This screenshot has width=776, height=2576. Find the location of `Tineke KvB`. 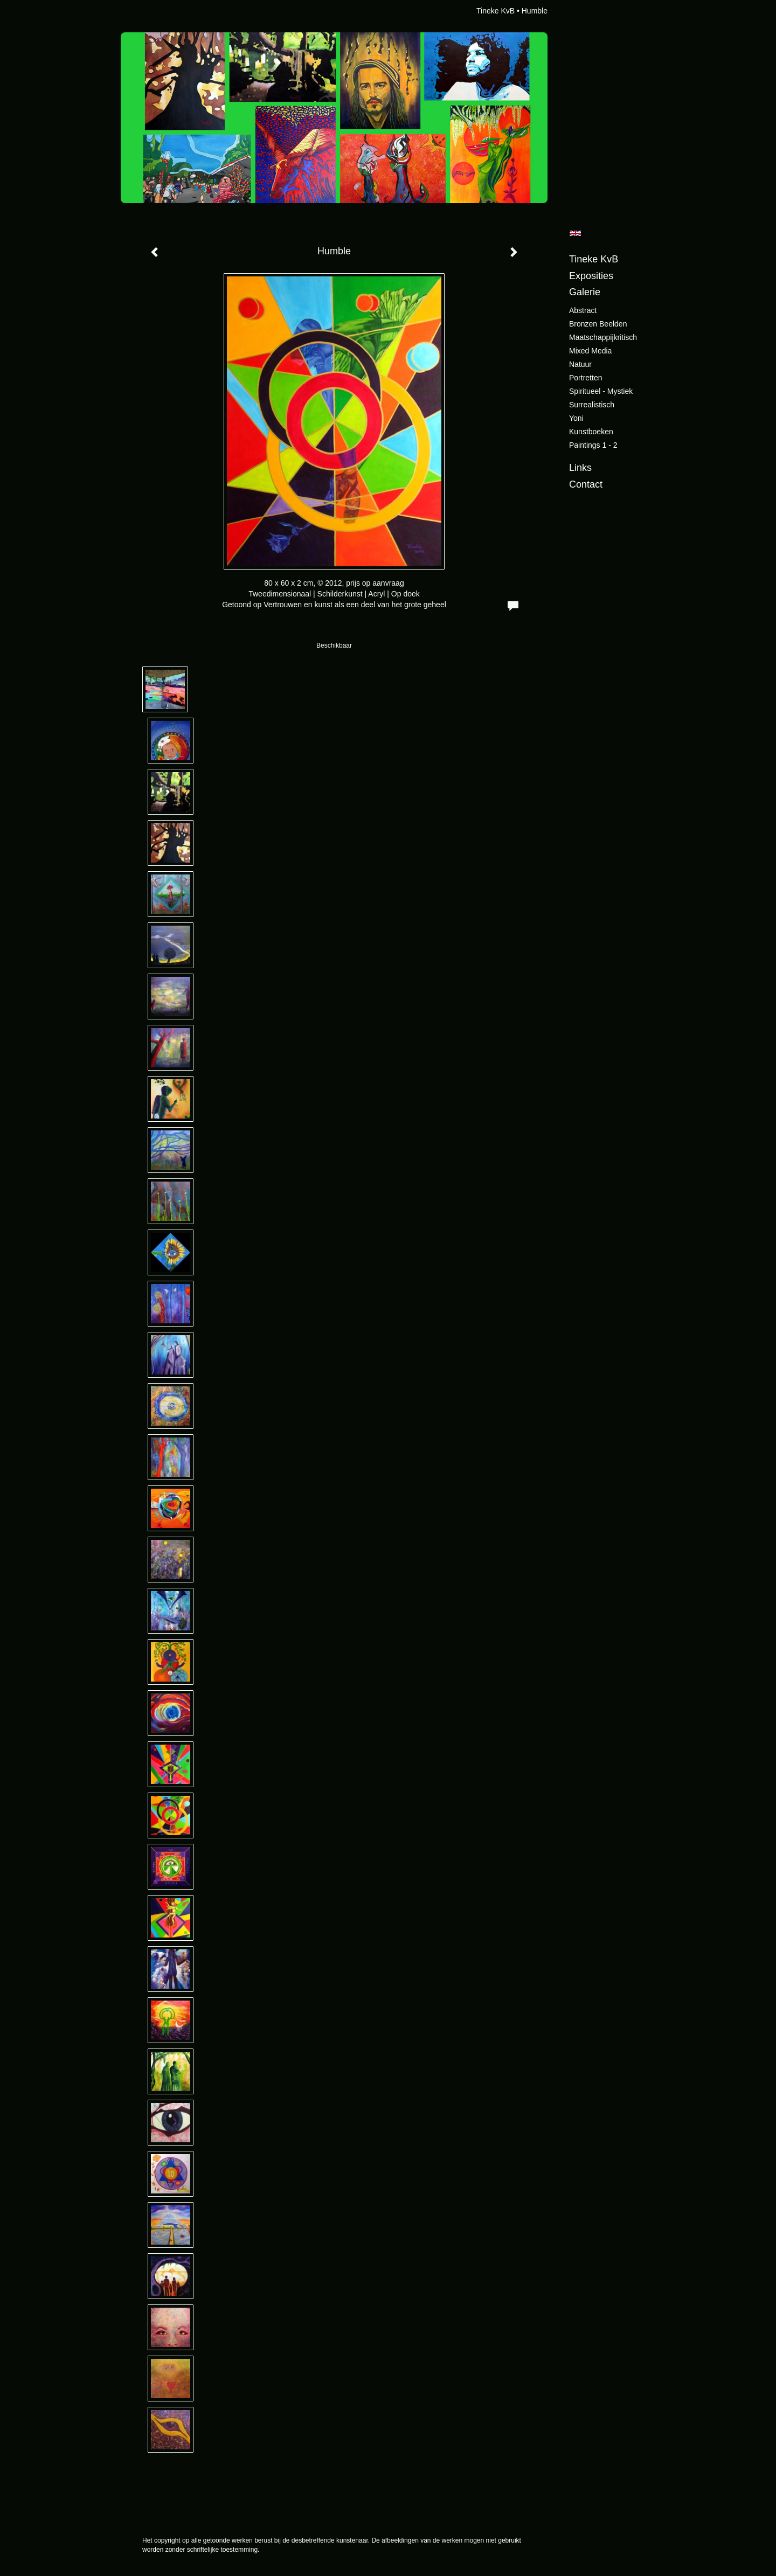

Tineke KvB is located at coordinates (495, 10).